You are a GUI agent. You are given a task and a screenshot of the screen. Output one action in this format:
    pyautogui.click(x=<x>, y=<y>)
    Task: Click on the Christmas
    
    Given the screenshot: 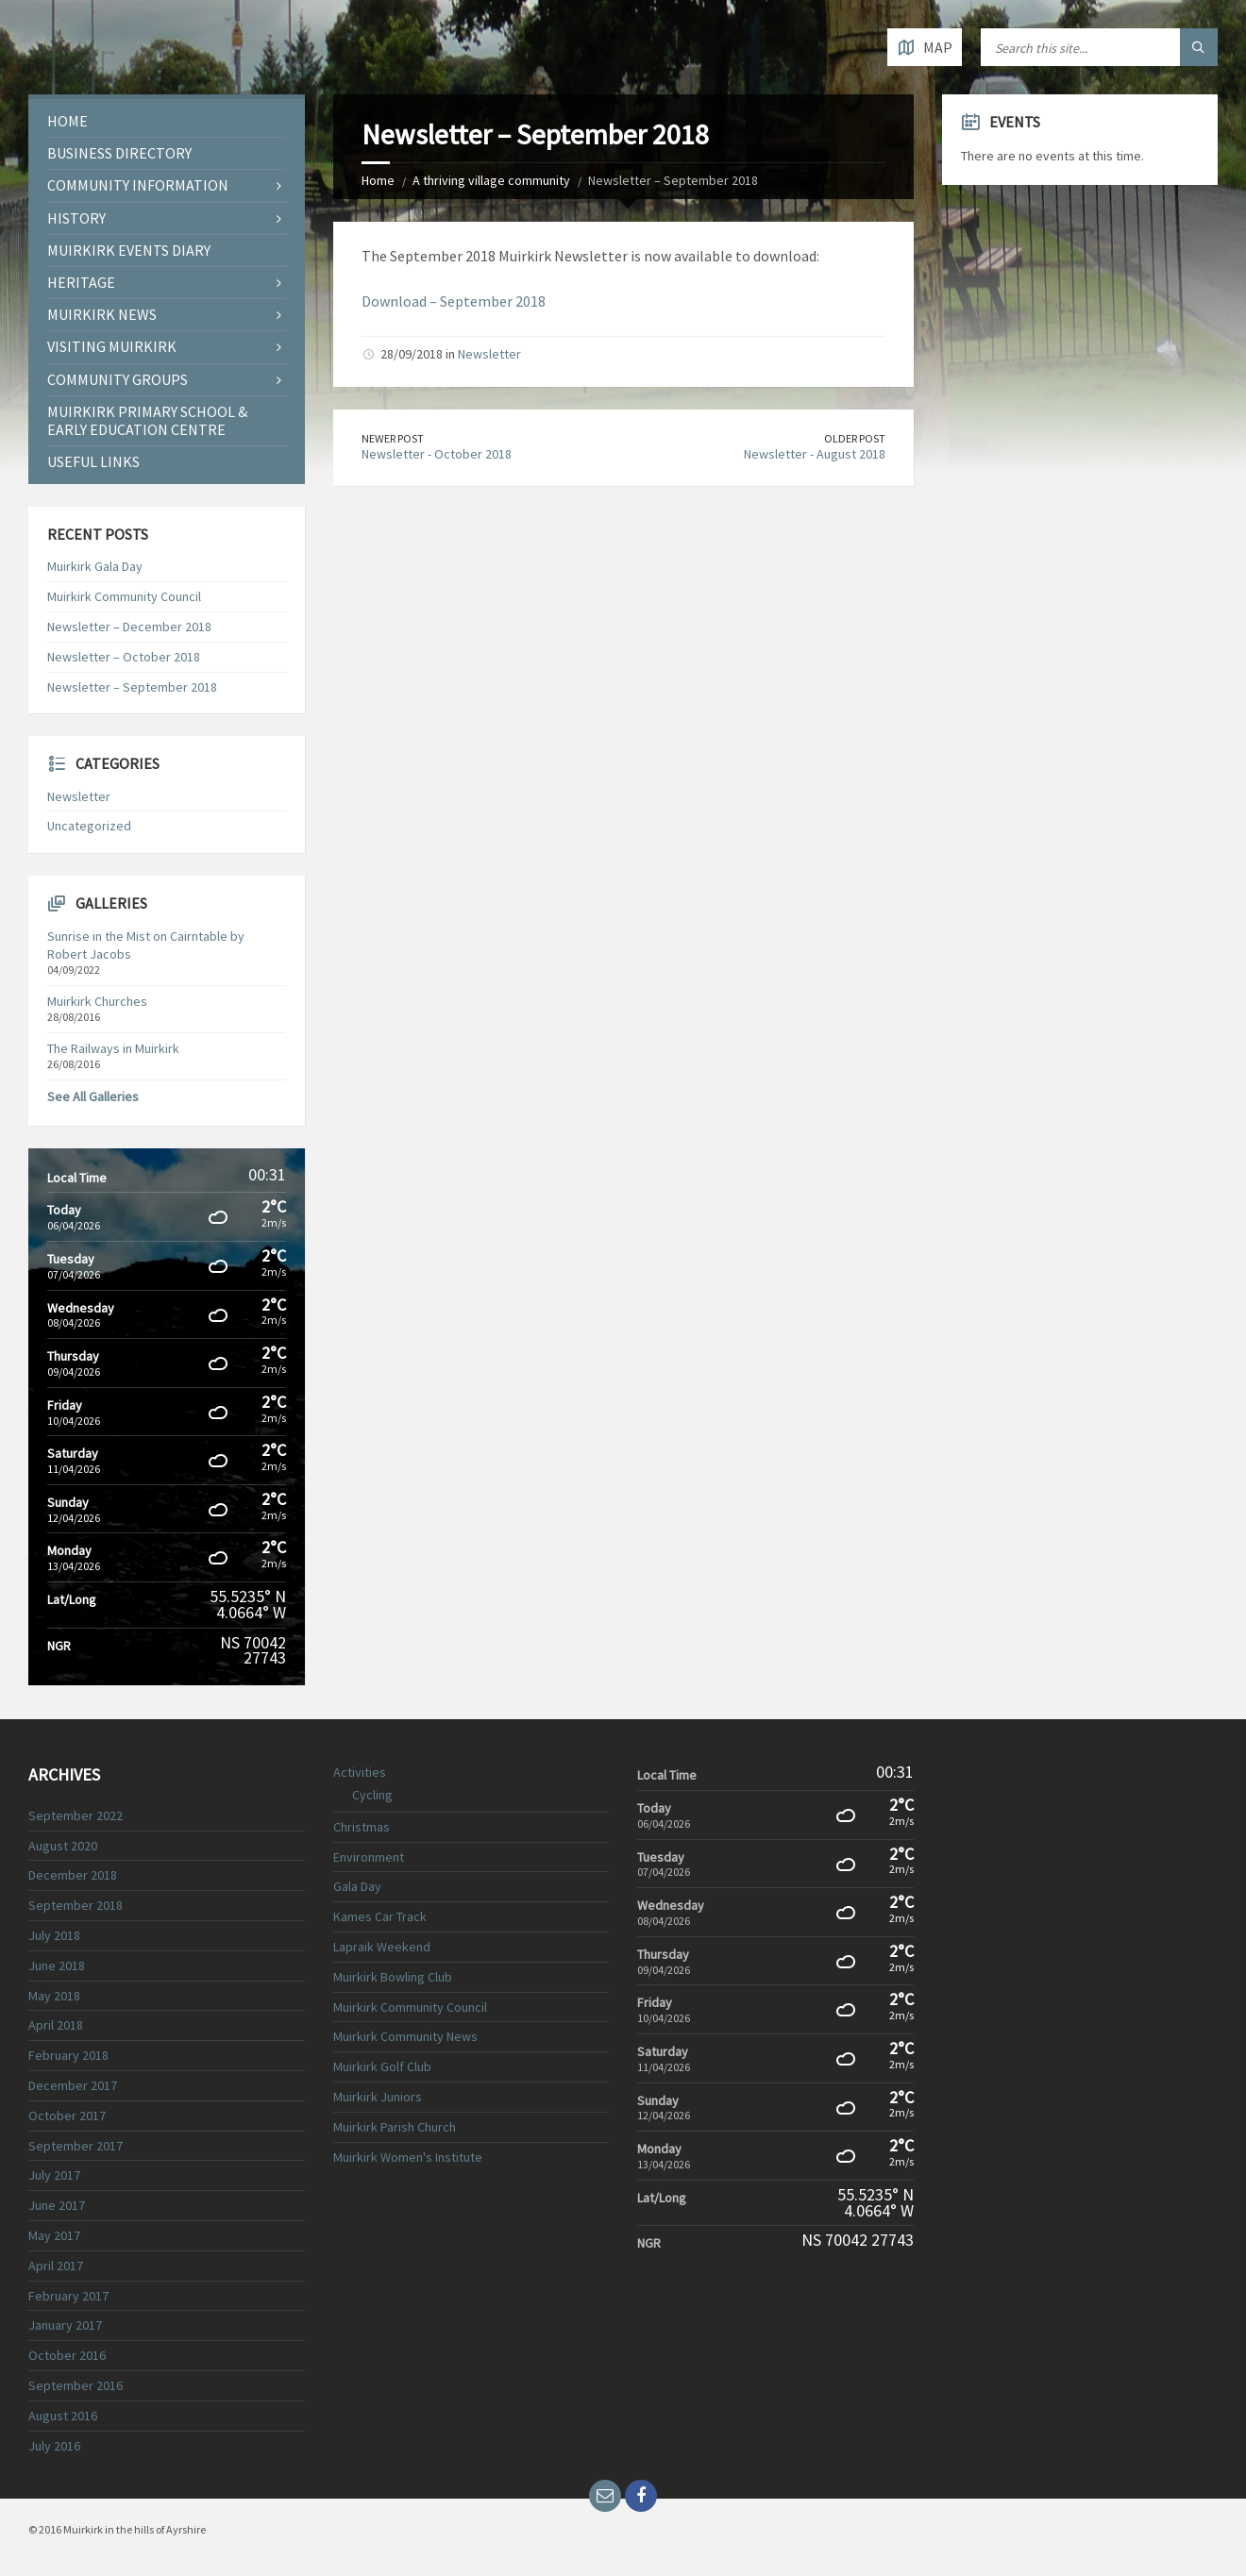 What is the action you would take?
    pyautogui.click(x=361, y=1826)
    